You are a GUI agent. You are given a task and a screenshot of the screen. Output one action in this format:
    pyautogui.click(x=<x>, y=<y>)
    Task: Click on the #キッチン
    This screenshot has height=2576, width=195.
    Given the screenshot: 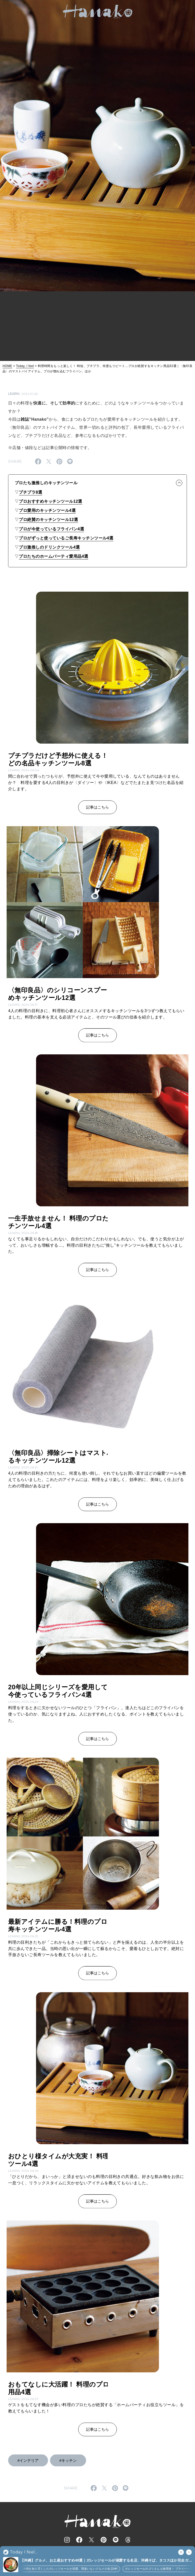 What is the action you would take?
    pyautogui.click(x=68, y=2460)
    